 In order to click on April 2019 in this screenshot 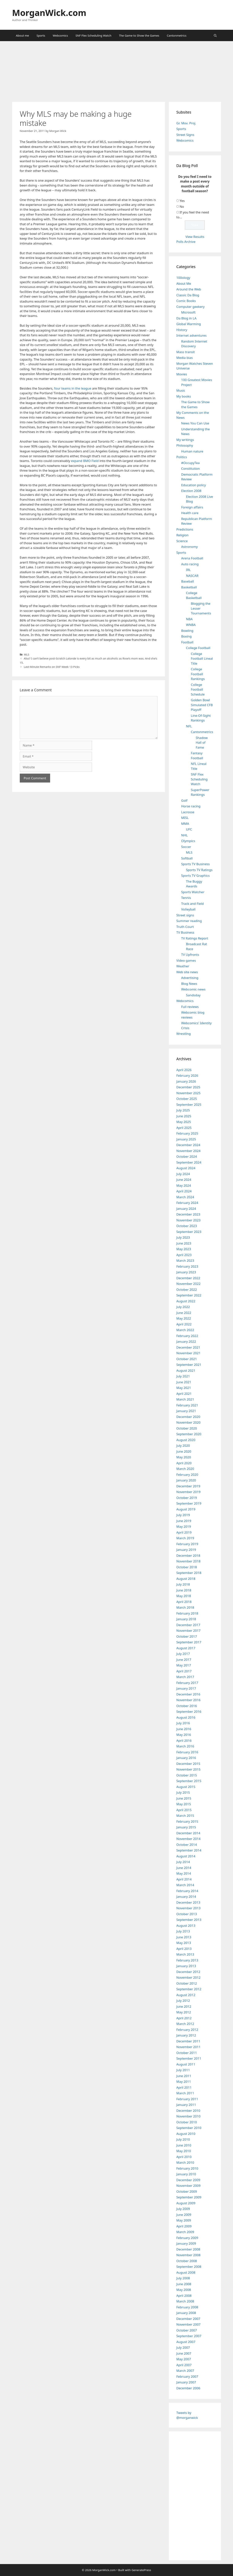, I will do `click(184, 1532)`.